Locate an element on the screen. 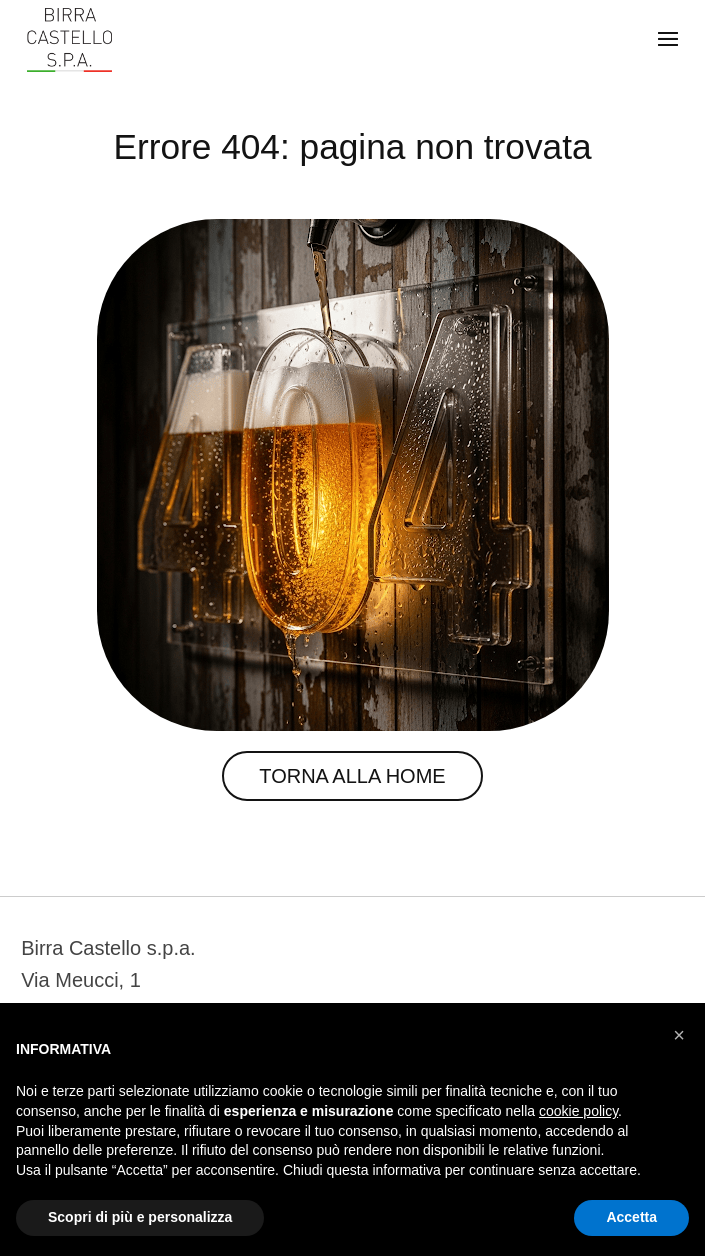  [button] is located at coordinates (679, 1035).